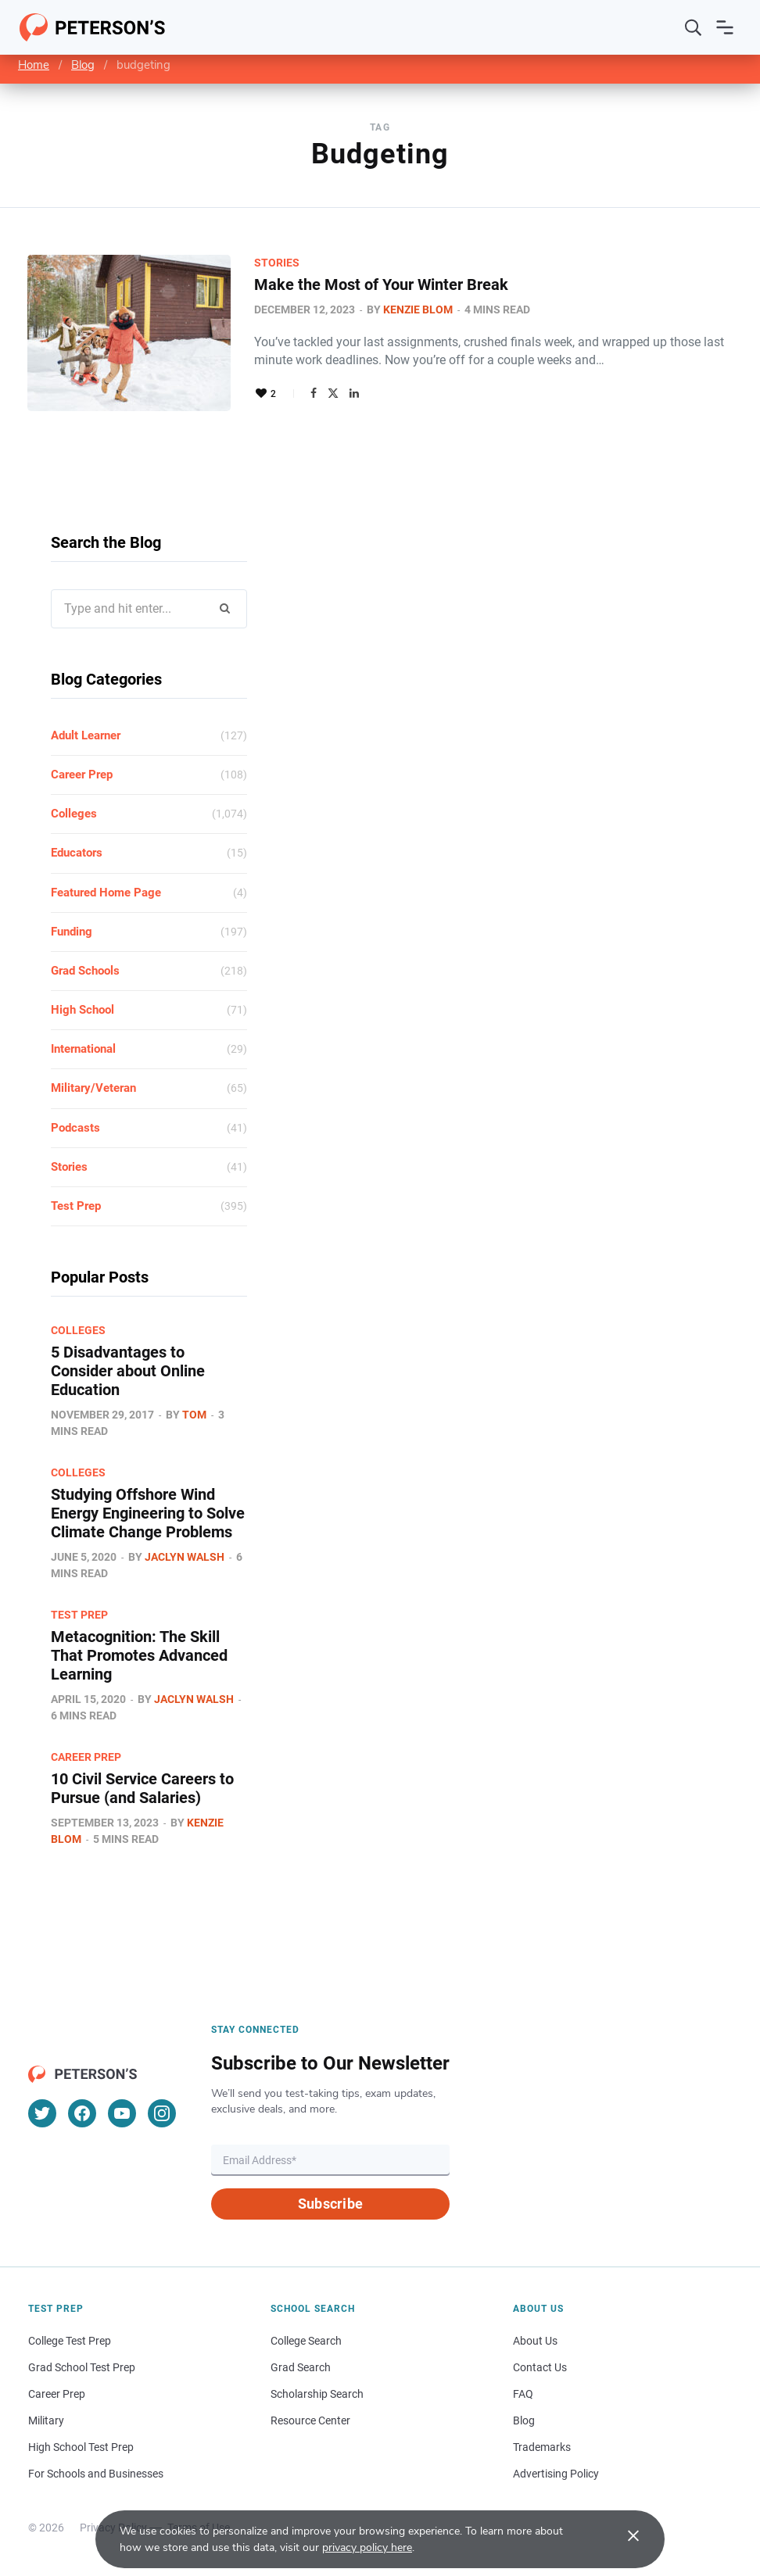 This screenshot has width=760, height=2576. I want to click on Blog, so click(83, 65).